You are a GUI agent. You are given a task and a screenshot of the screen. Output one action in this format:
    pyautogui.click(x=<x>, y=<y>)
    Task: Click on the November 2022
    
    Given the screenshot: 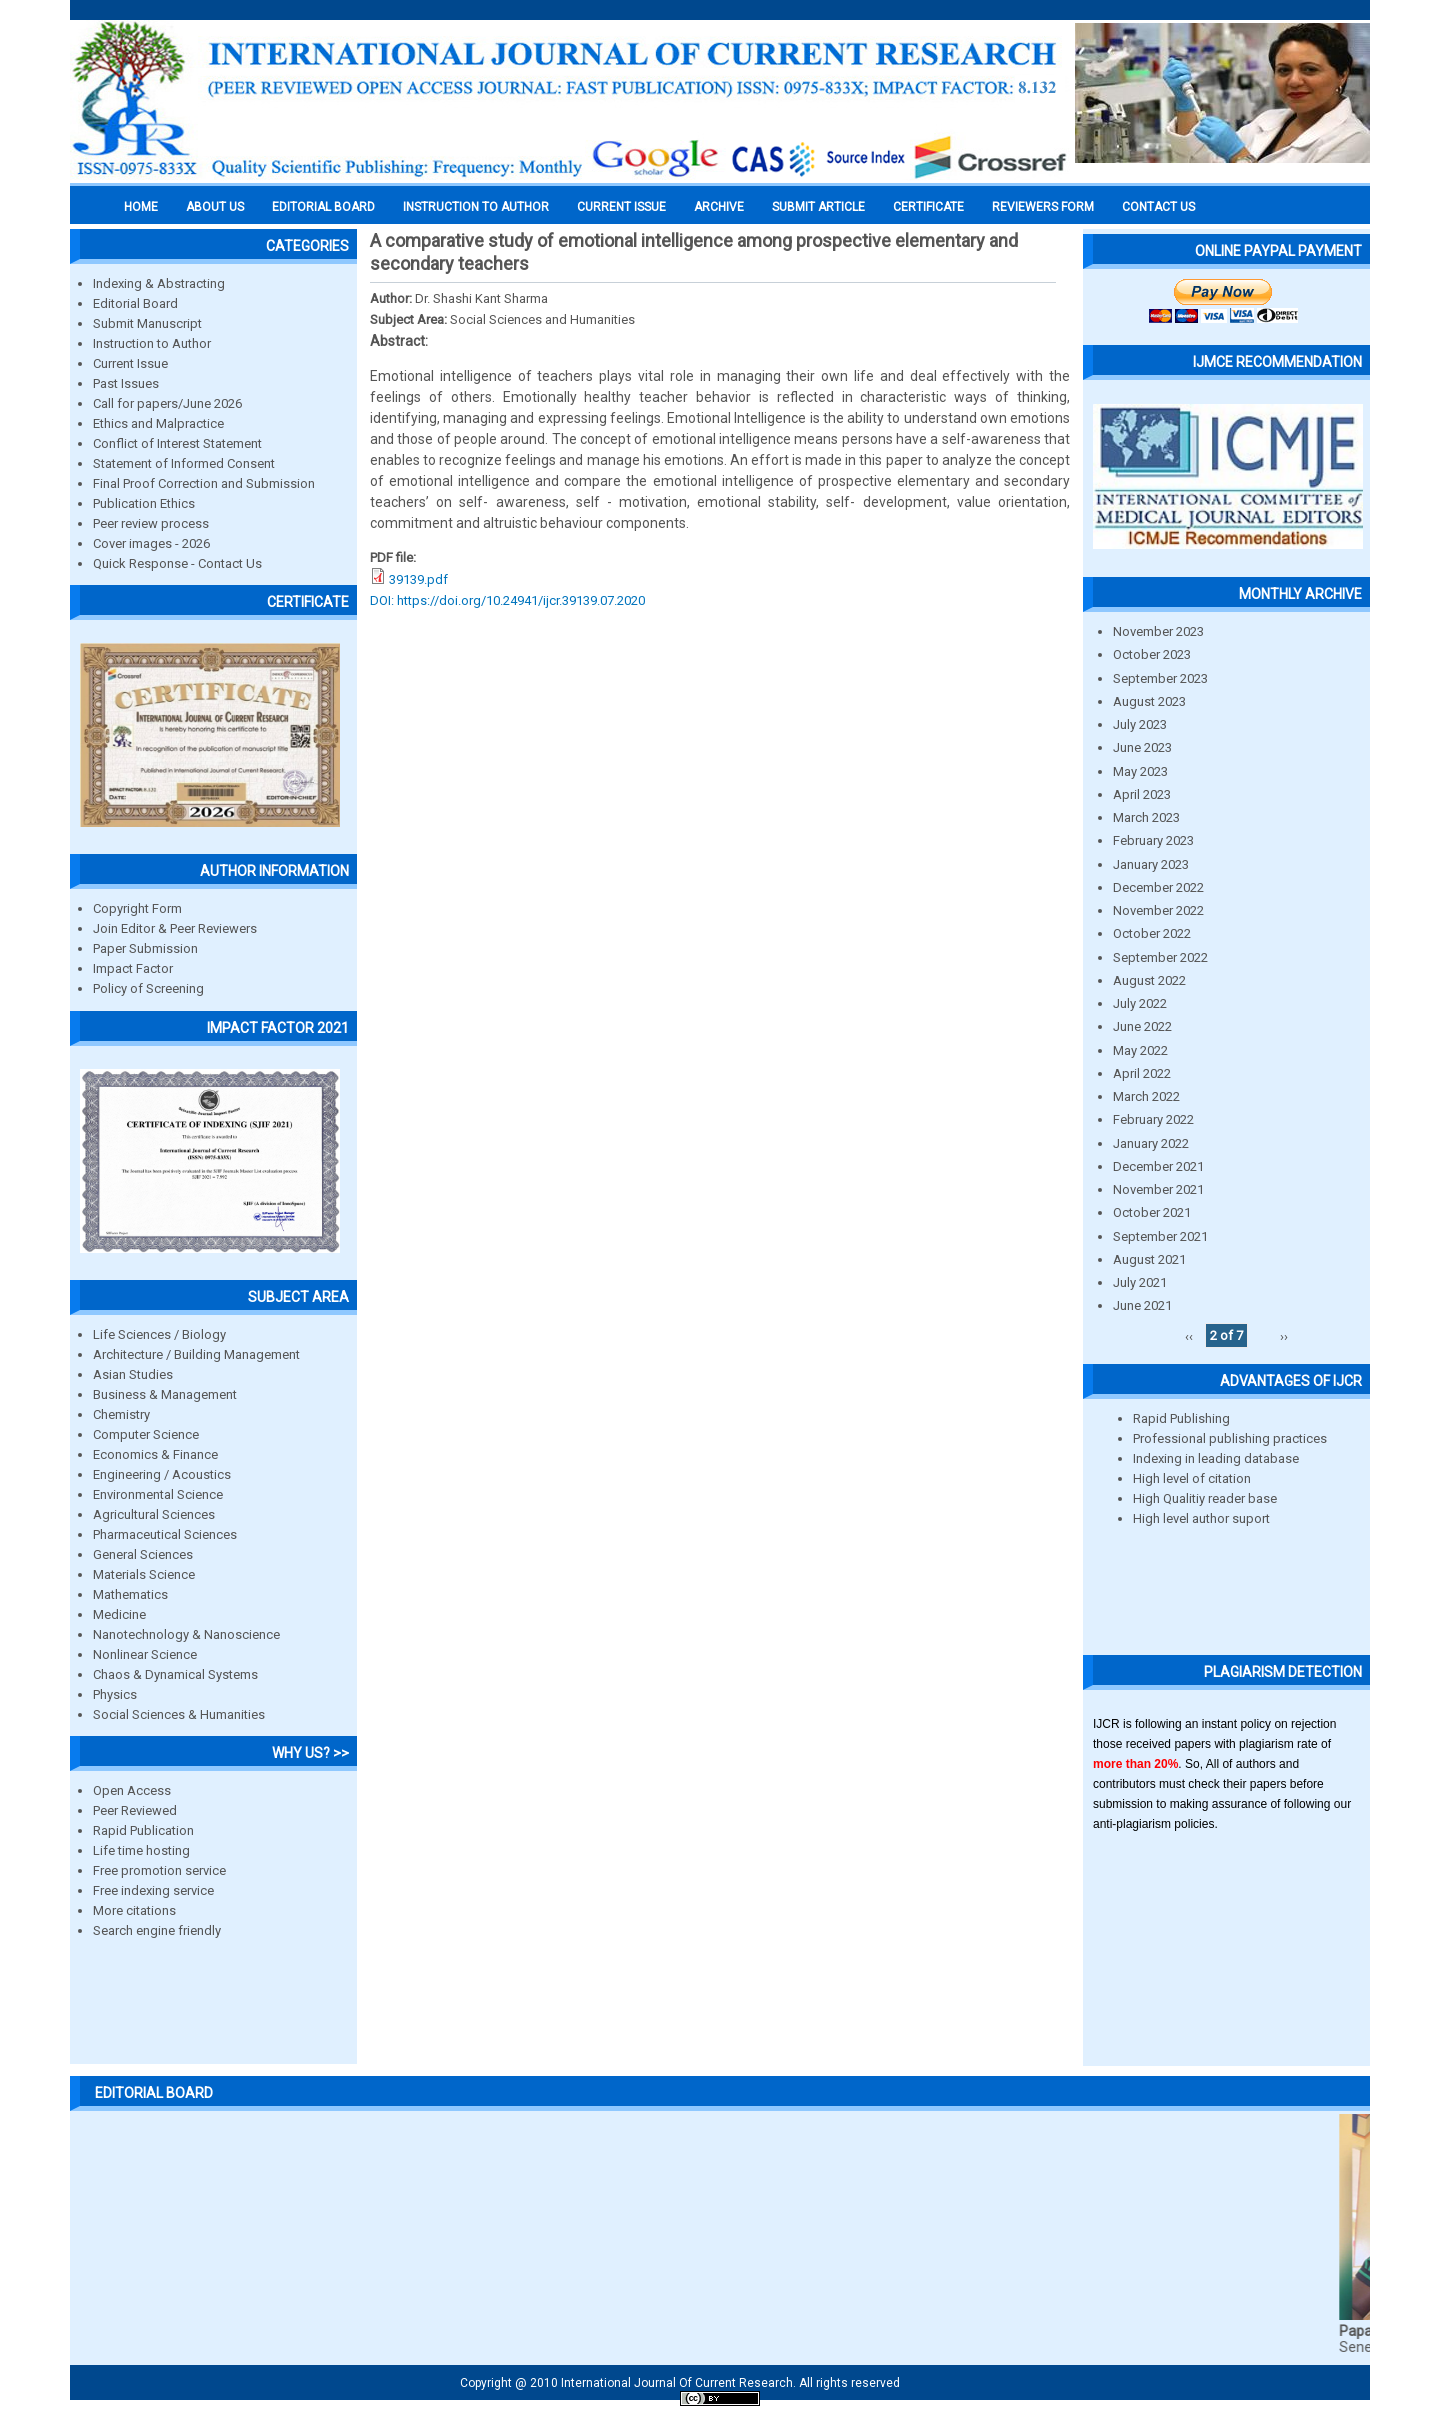 What is the action you would take?
    pyautogui.click(x=1158, y=910)
    